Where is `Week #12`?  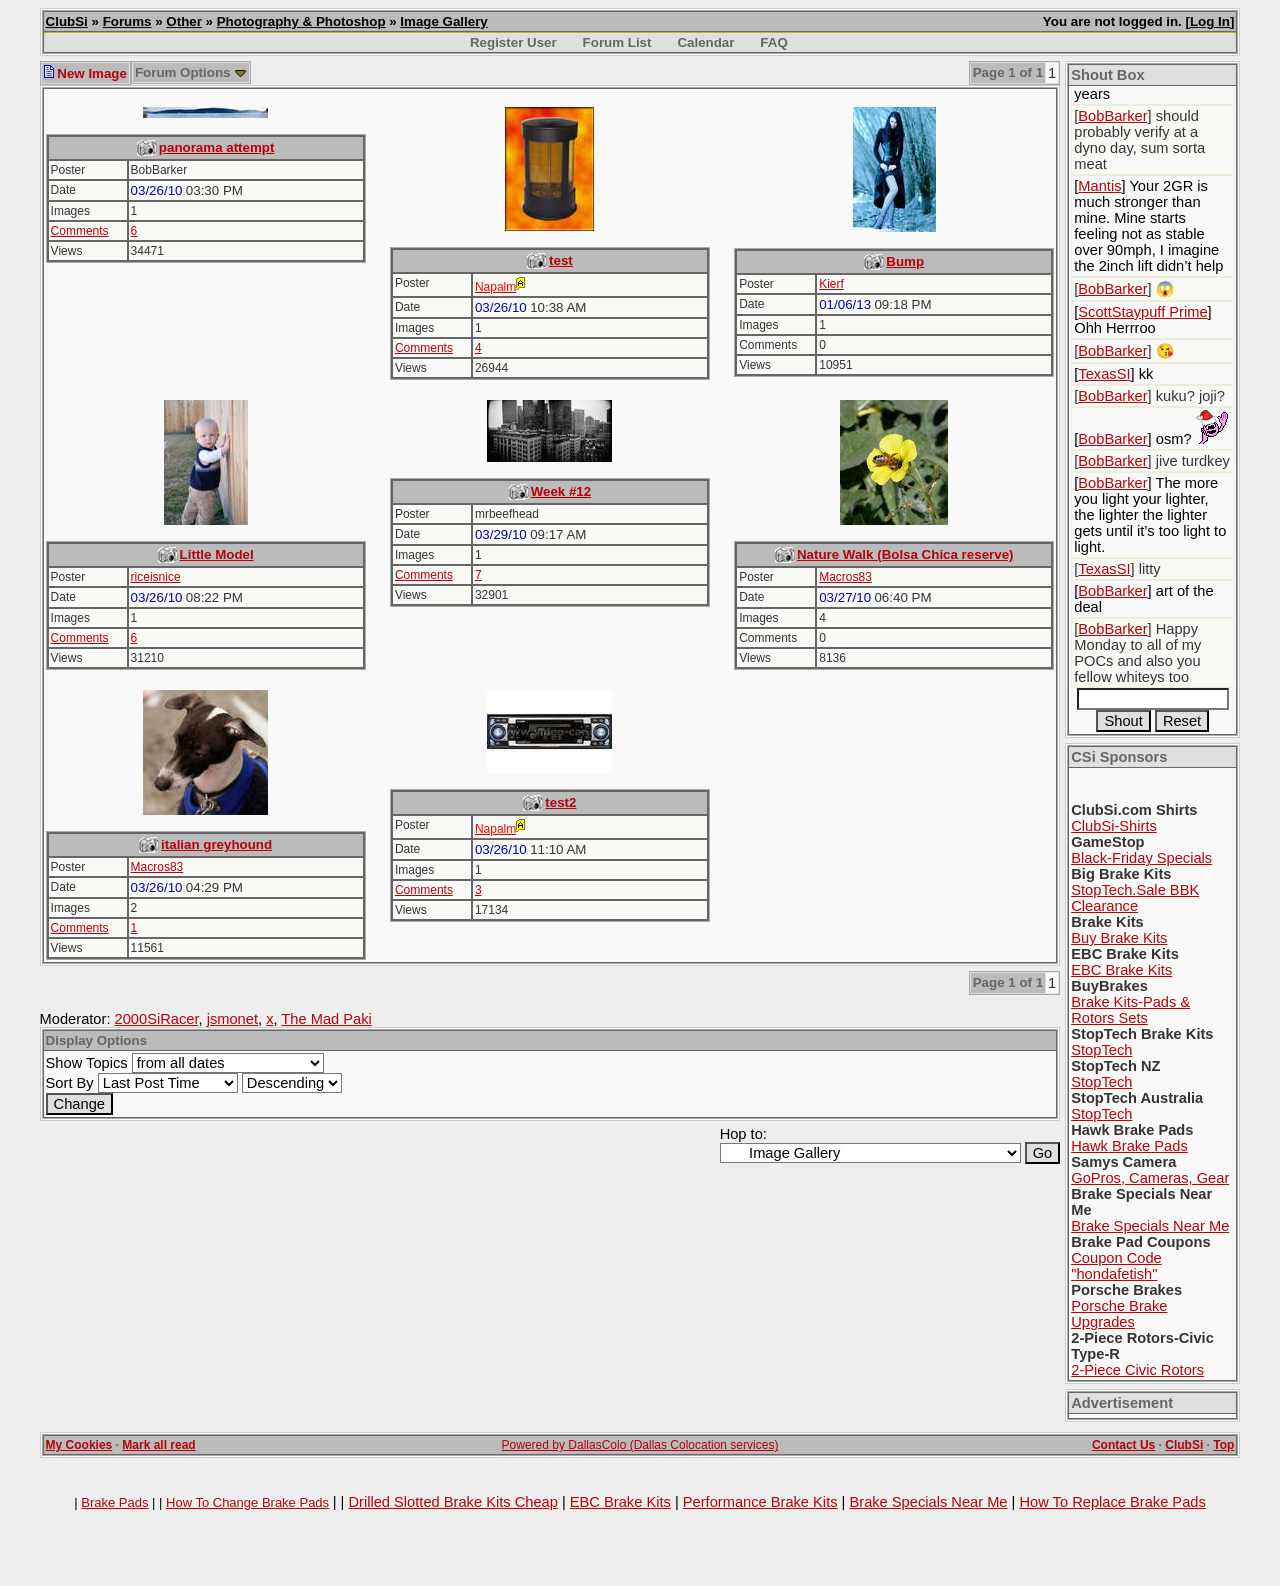 Week #12 is located at coordinates (561, 491).